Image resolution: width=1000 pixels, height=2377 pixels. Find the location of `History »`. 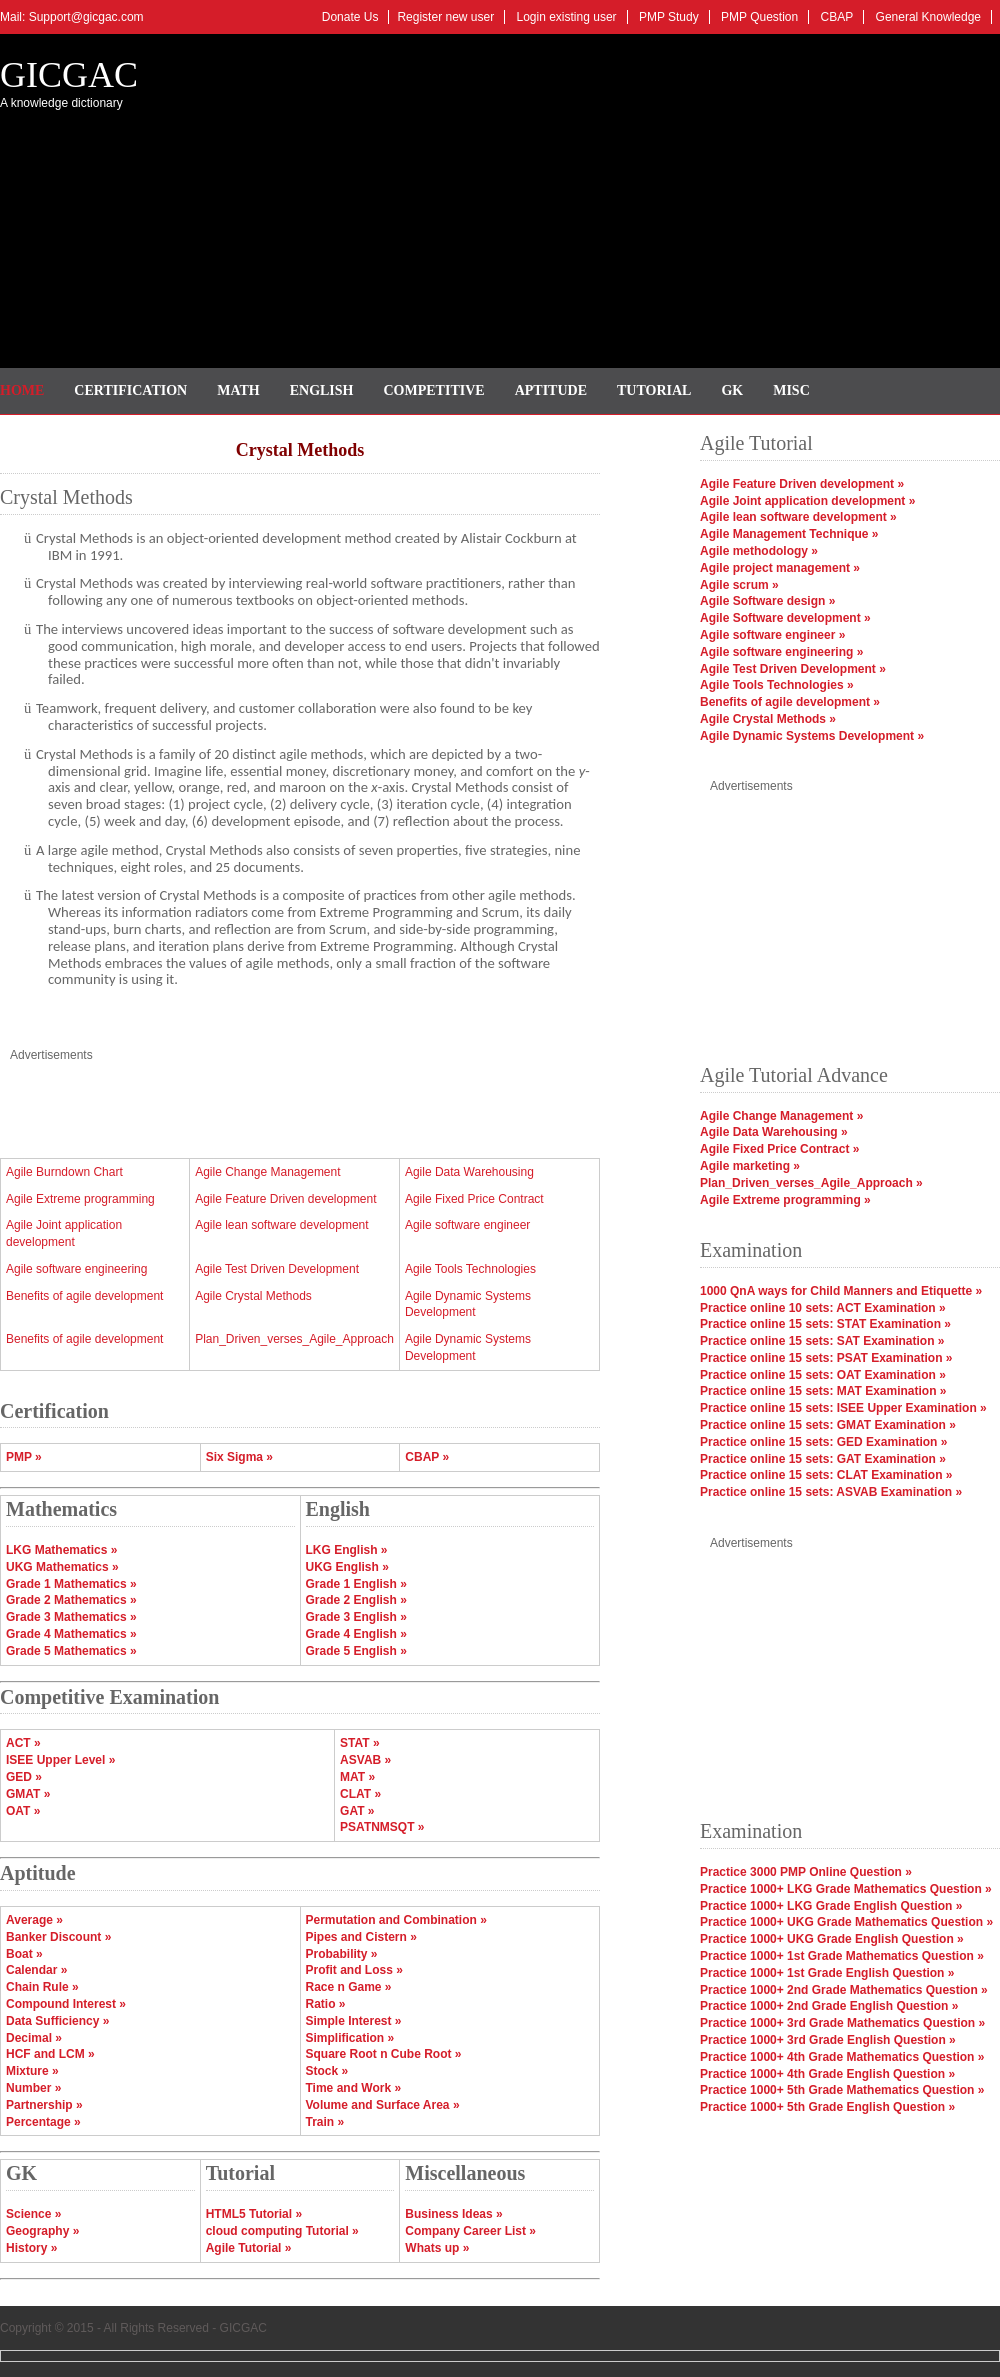

History » is located at coordinates (31, 2248).